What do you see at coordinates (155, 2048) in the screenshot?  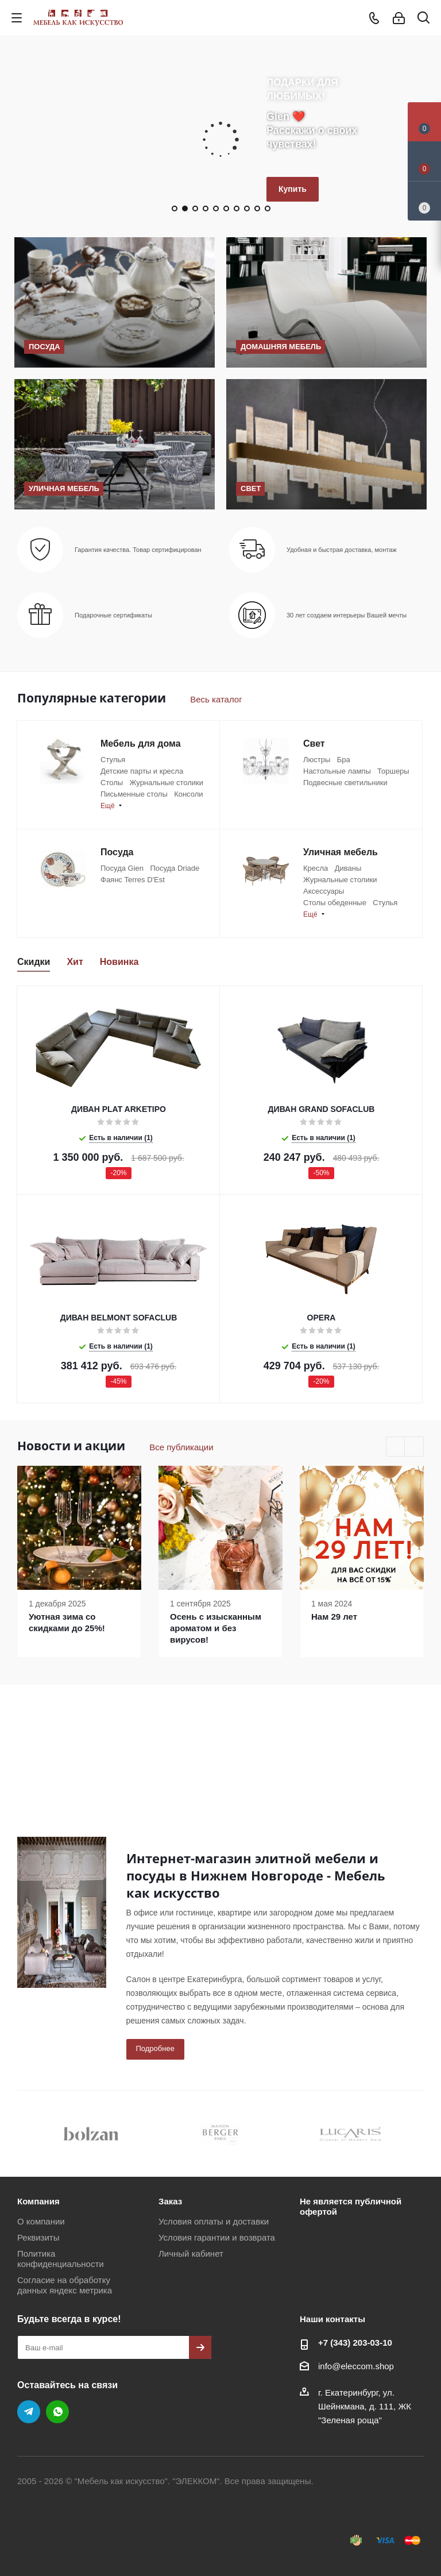 I see `Подробнее` at bounding box center [155, 2048].